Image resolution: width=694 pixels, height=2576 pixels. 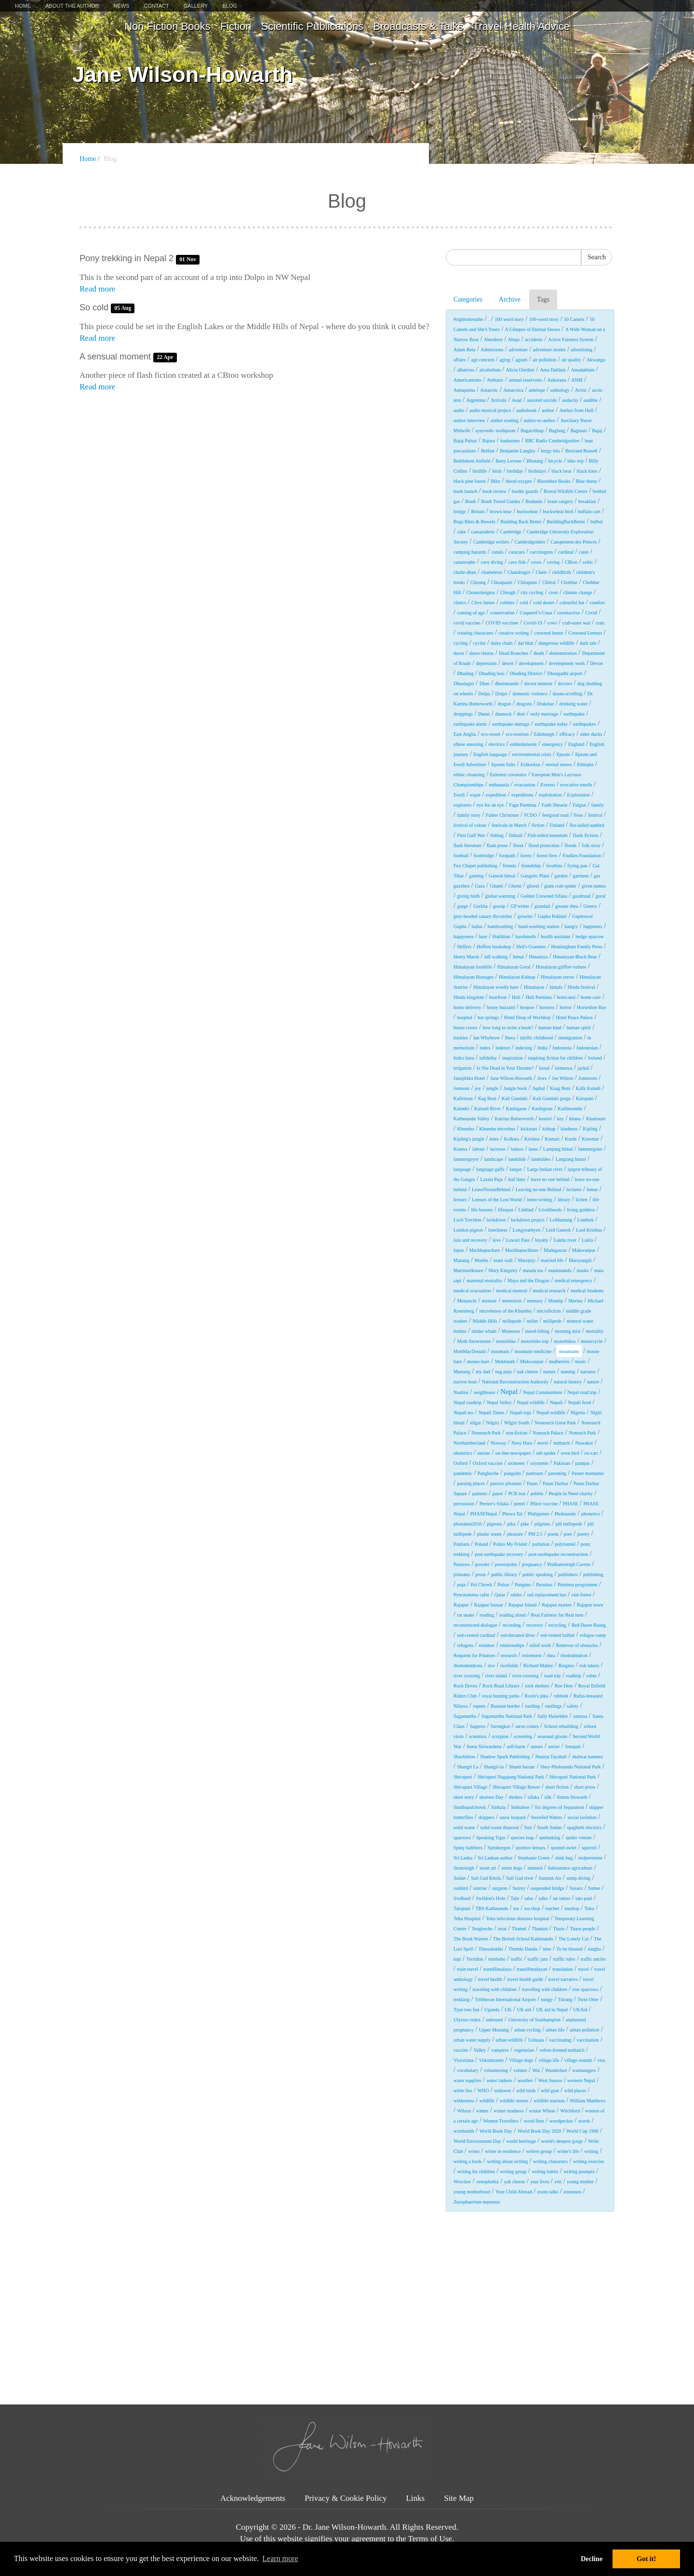 What do you see at coordinates (573, 1280) in the screenshot?
I see `medical emergency` at bounding box center [573, 1280].